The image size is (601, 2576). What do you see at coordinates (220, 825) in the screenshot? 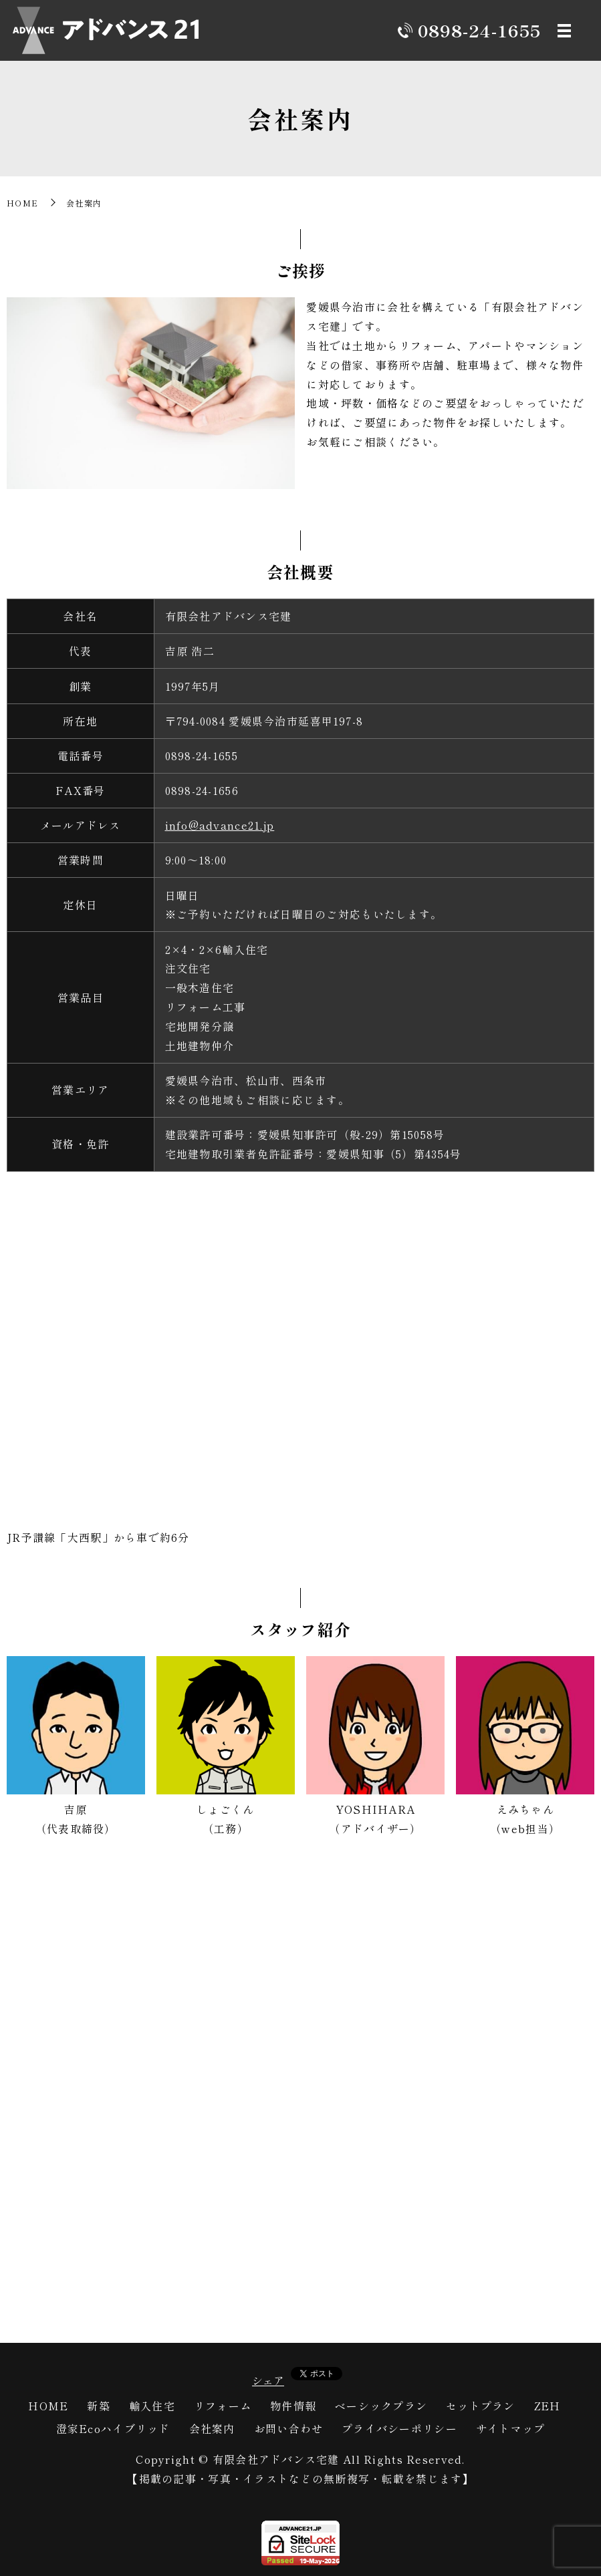
I see `info@advance21.jp` at bounding box center [220, 825].